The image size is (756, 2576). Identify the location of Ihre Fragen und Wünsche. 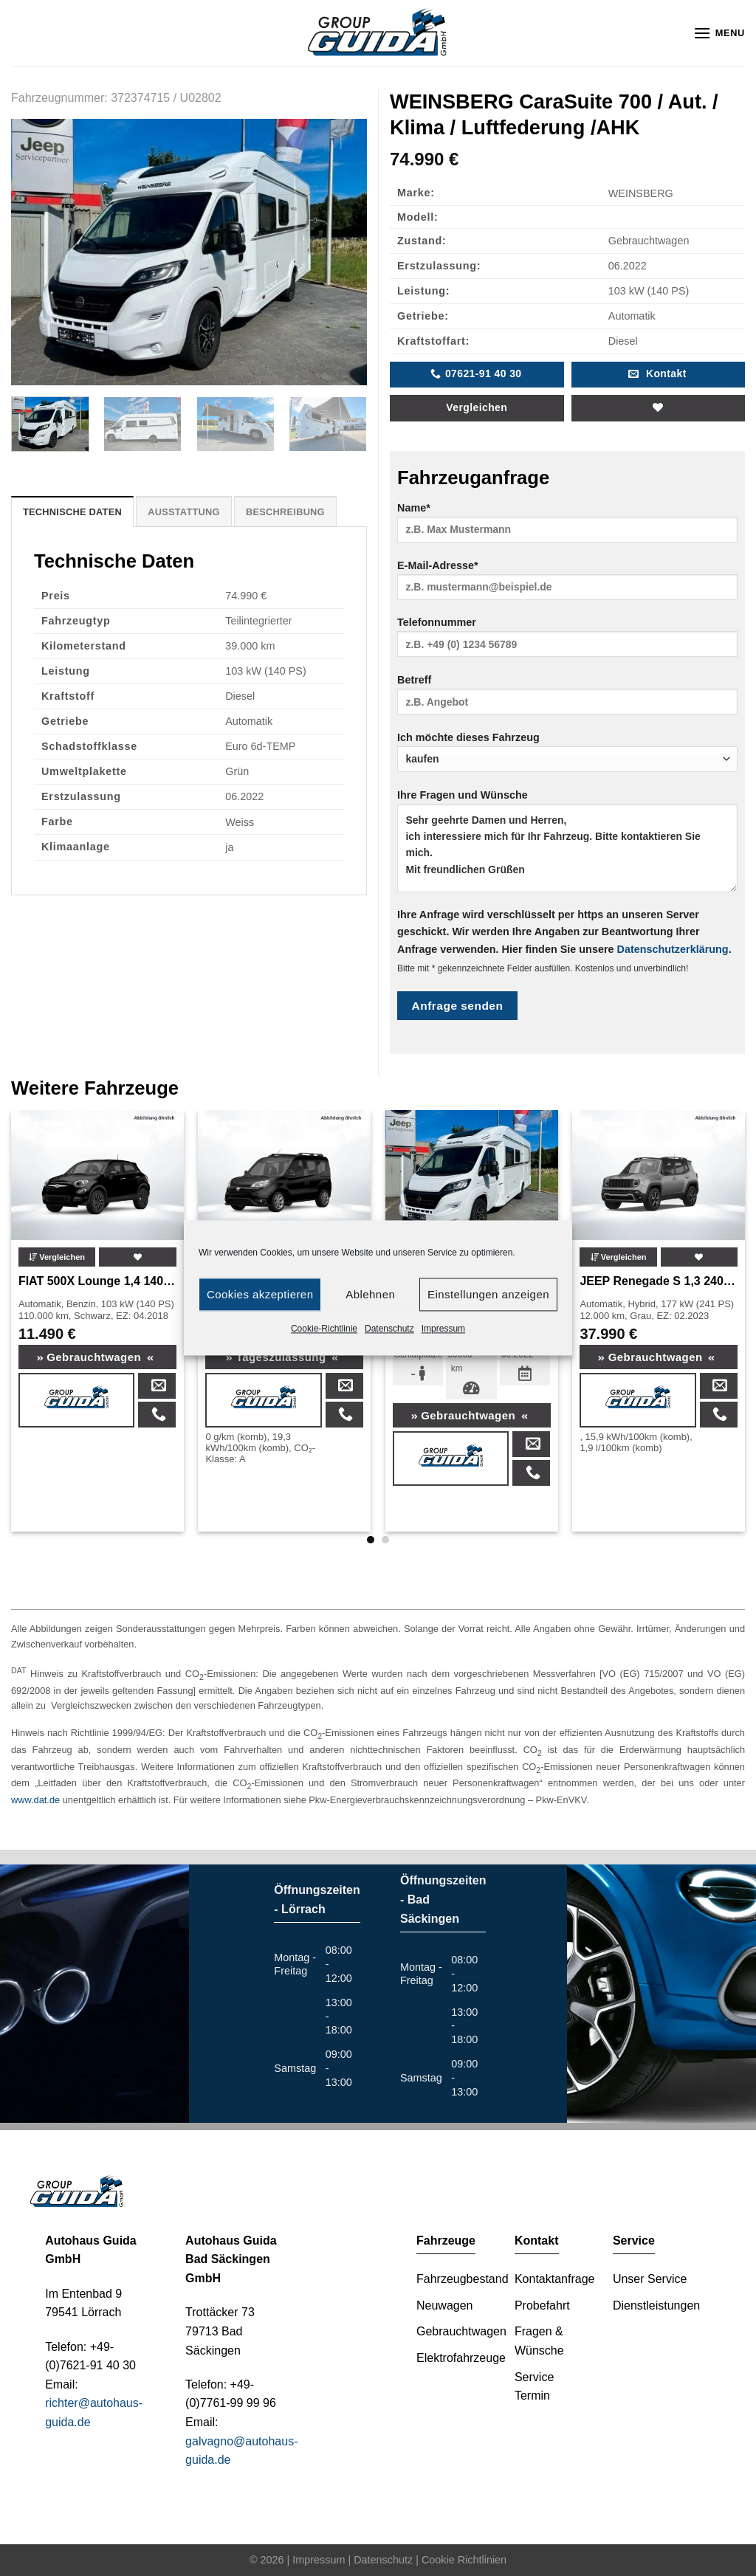
(567, 846).